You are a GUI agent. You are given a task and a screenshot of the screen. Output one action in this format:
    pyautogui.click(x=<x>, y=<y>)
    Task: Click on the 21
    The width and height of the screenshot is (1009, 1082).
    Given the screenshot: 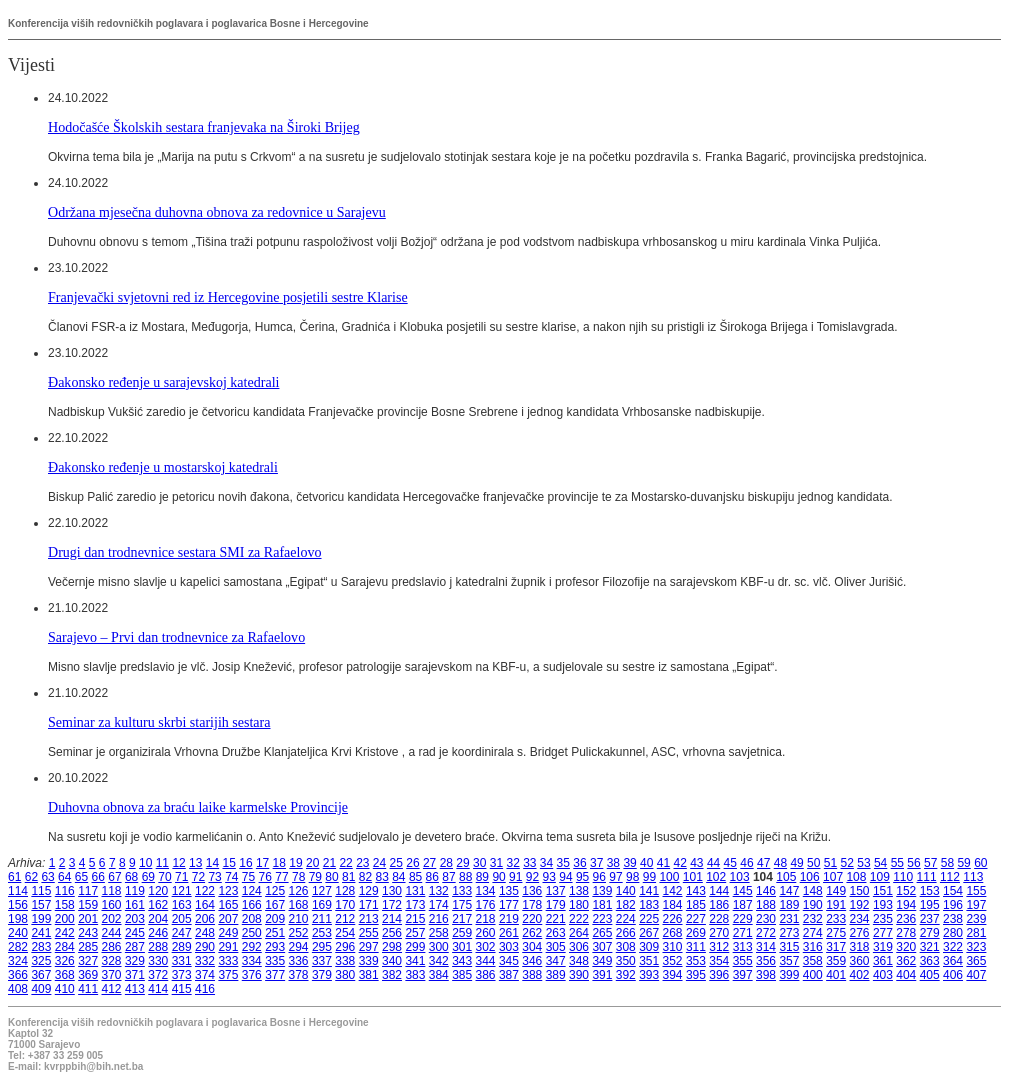 What is the action you would take?
    pyautogui.click(x=329, y=863)
    